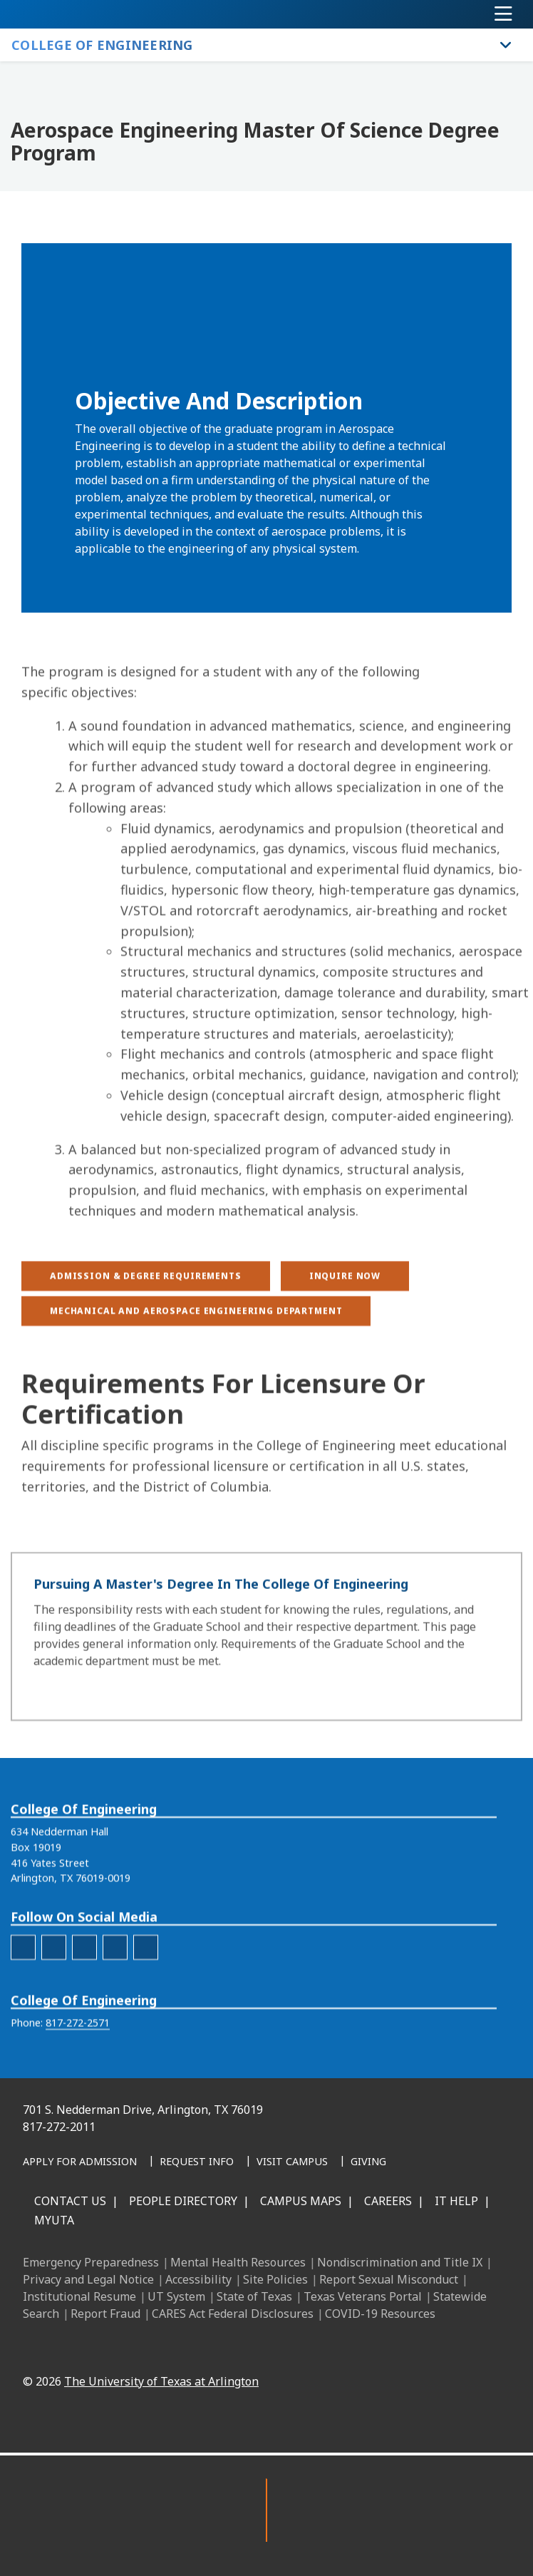  Describe the element at coordinates (399, 2262) in the screenshot. I see `Nondiscrimination and Title IX` at that location.